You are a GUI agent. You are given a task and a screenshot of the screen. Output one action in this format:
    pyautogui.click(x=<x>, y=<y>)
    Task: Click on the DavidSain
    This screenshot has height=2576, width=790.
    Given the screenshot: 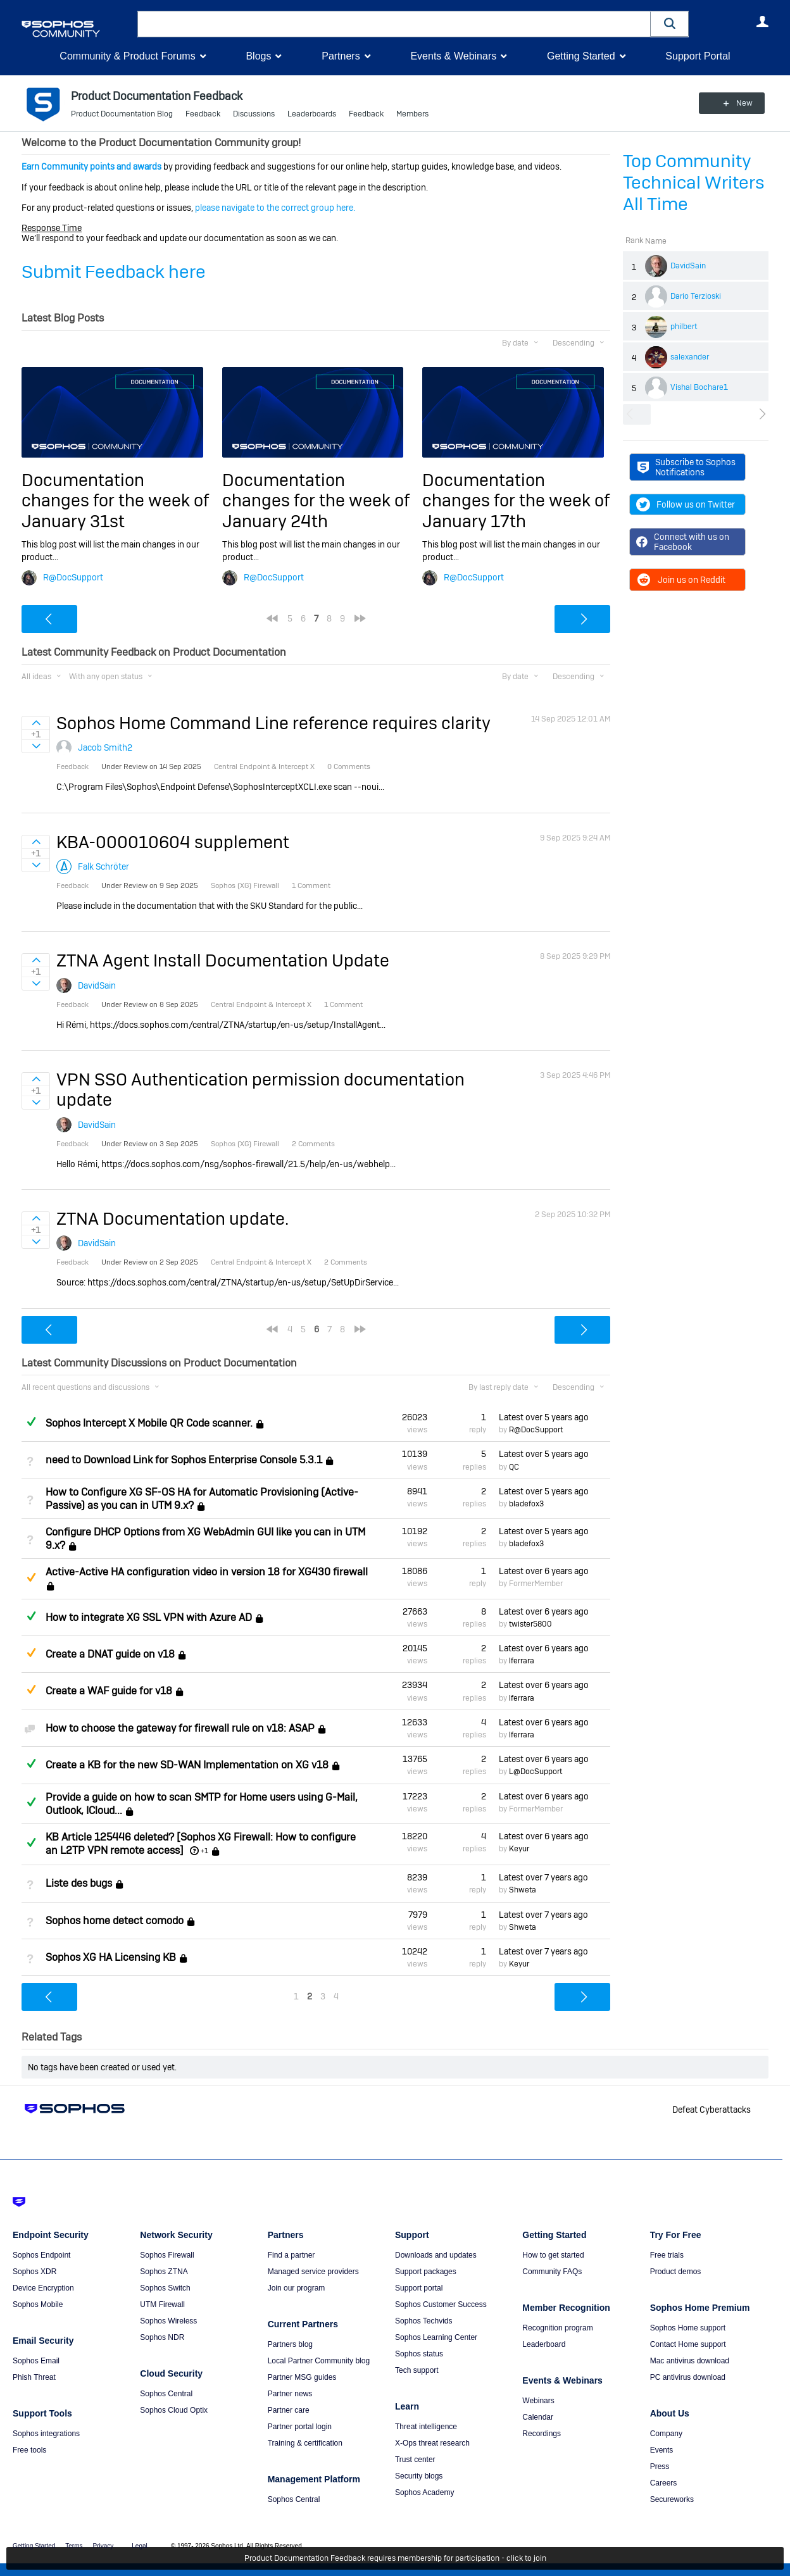 What is the action you would take?
    pyautogui.click(x=688, y=266)
    